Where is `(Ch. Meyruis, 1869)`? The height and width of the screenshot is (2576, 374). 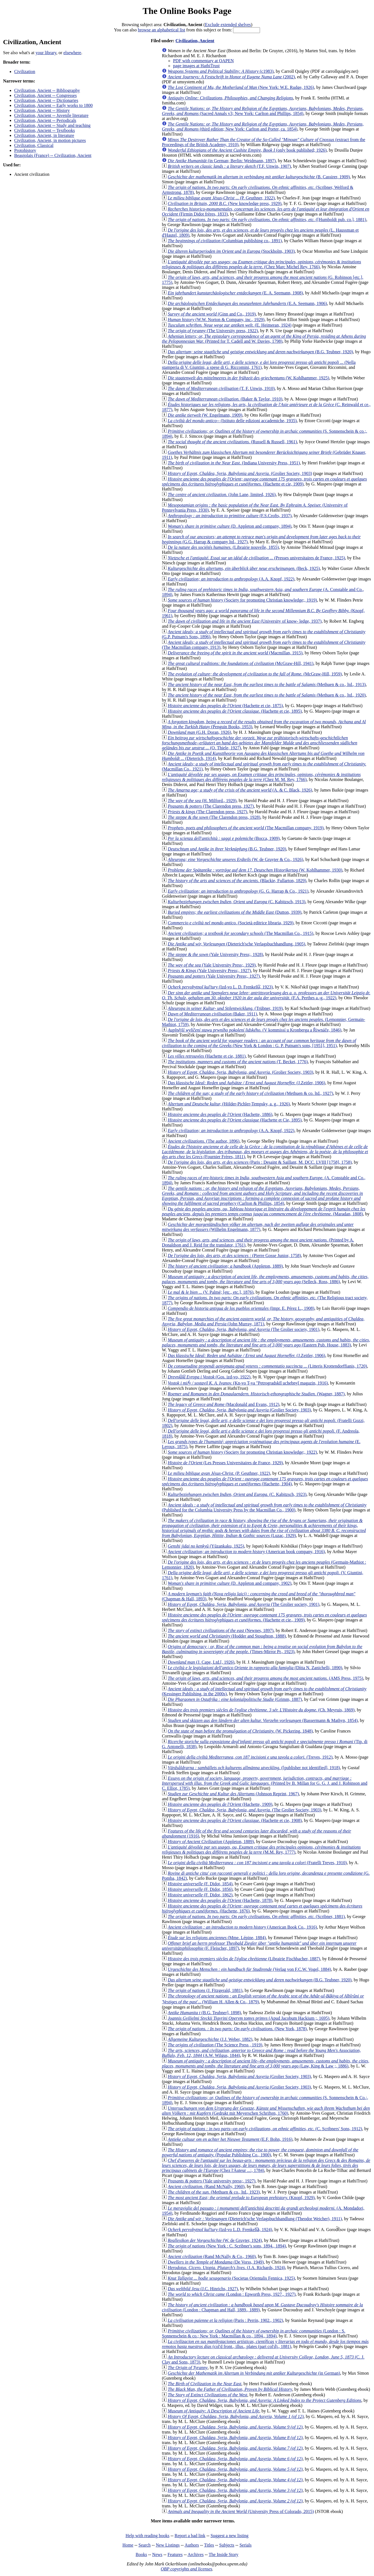
(Ch. Meyruis, 1869) is located at coordinates (261, 1710).